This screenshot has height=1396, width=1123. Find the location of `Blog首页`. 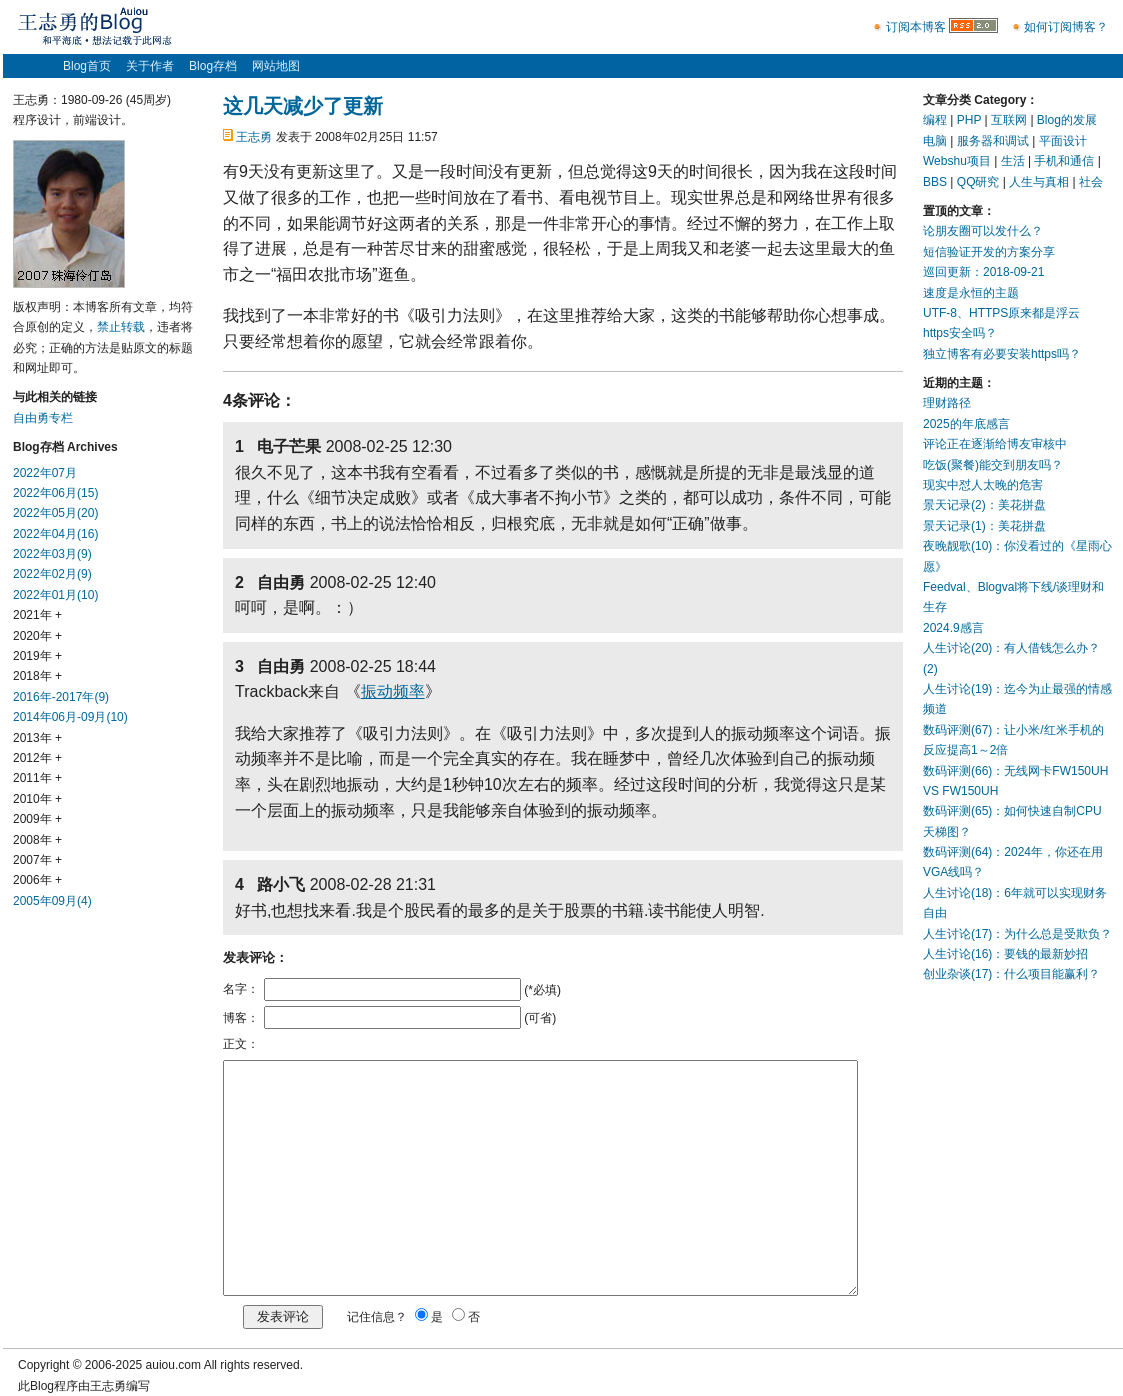

Blog首页 is located at coordinates (87, 66).